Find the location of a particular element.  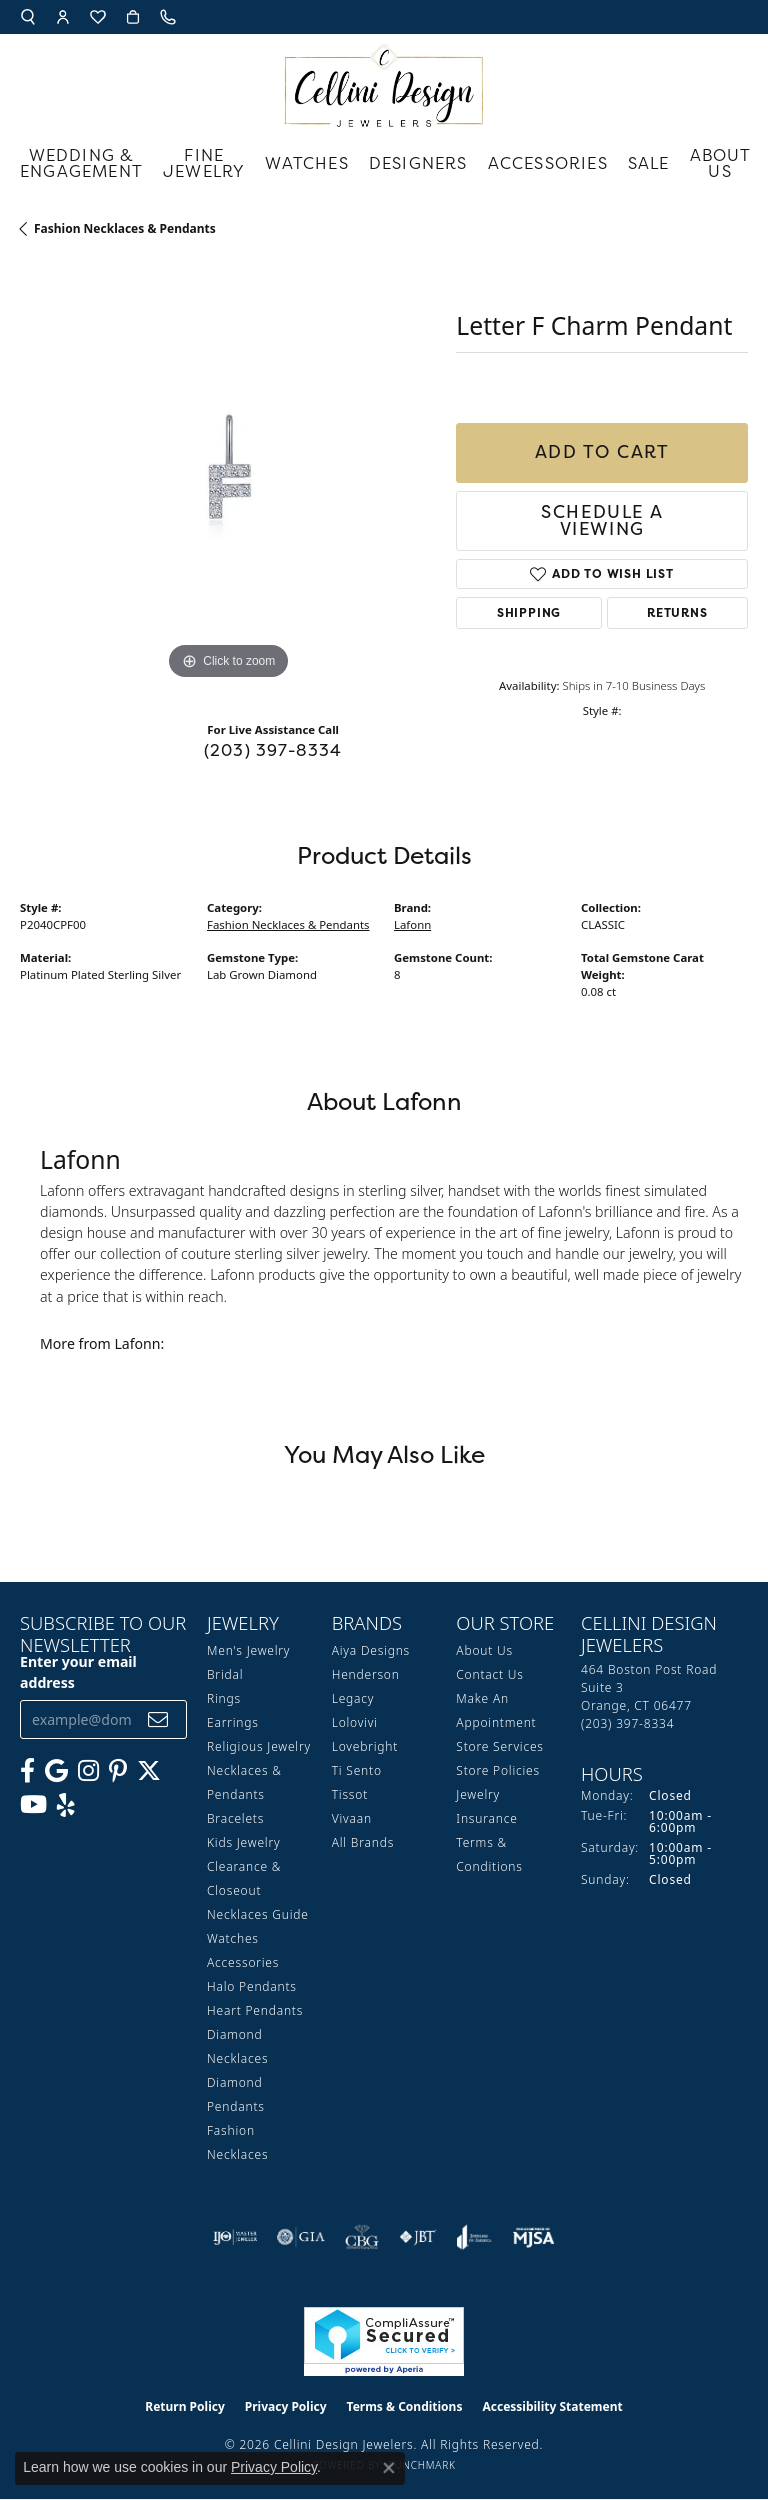

[Visit the mjsa website] is located at coordinates (533, 2237).